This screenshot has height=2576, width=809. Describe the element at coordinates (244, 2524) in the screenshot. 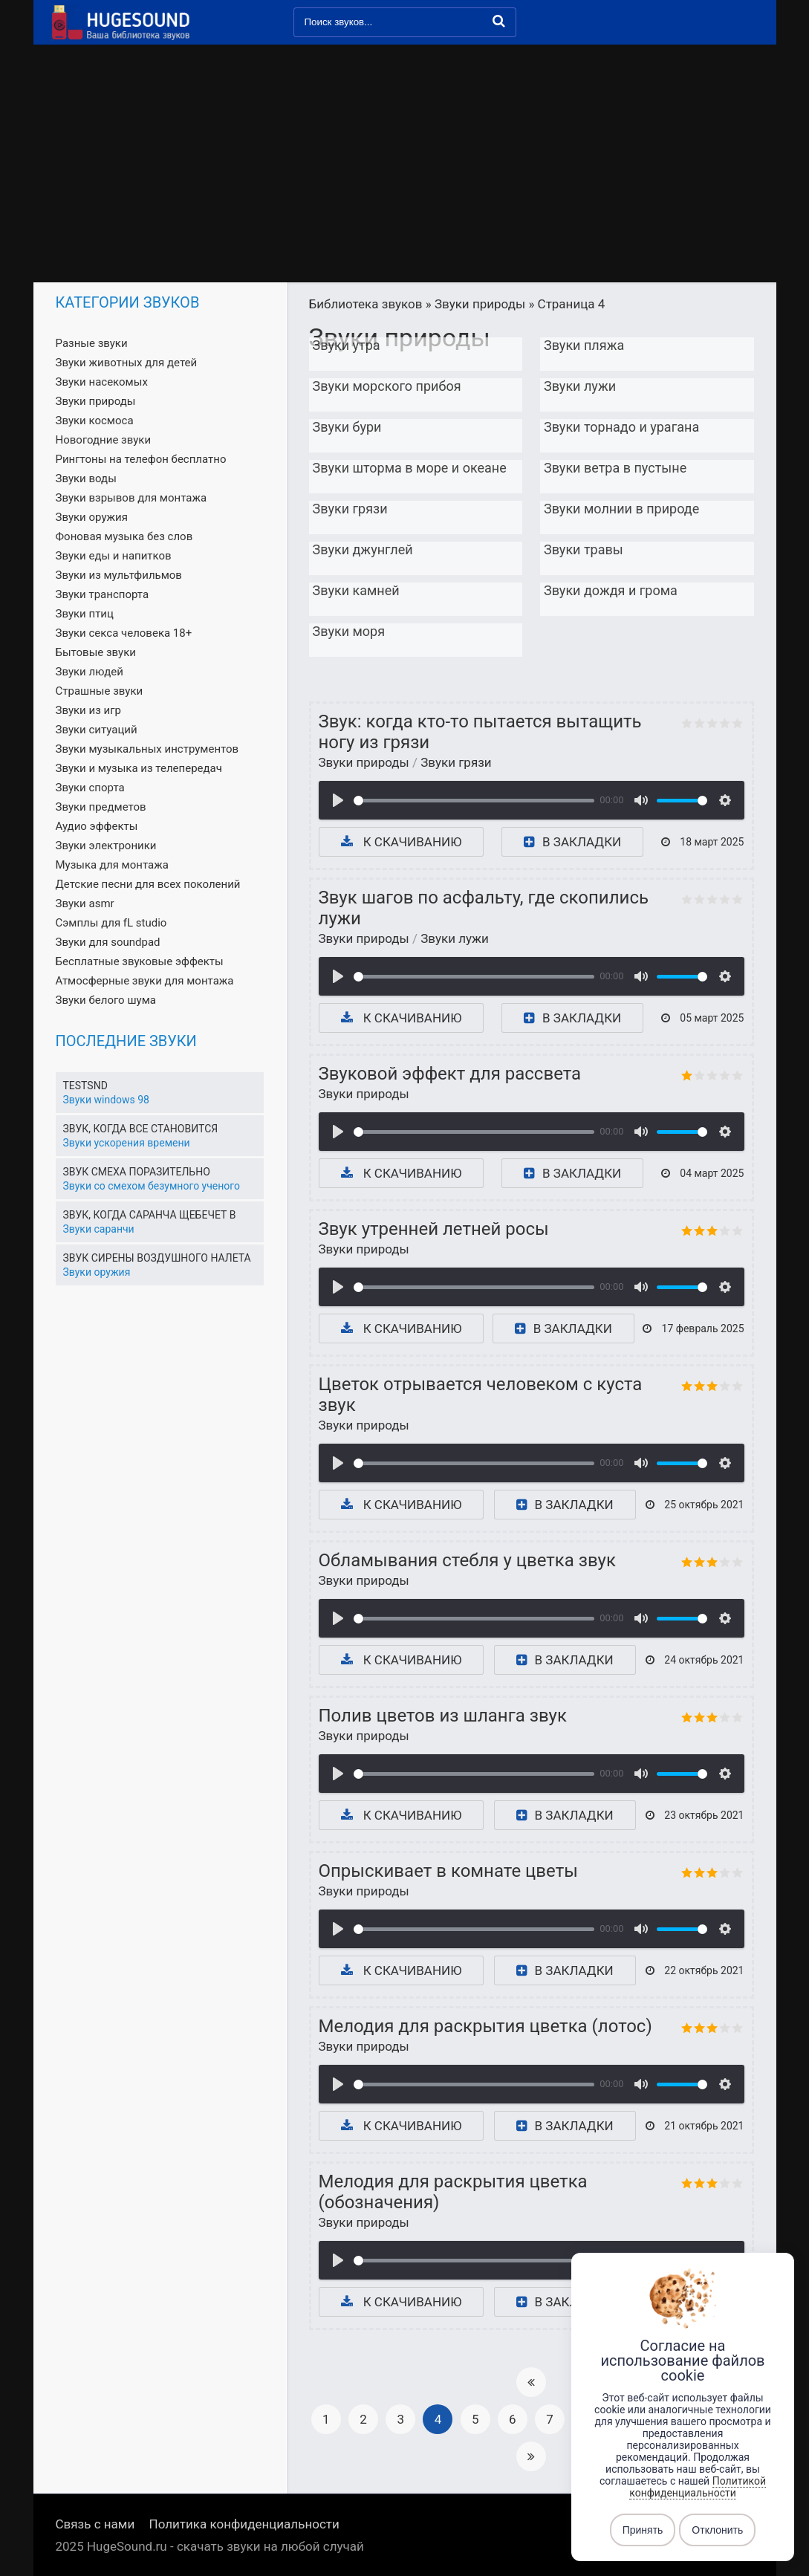

I see `Политика конфиденциальности` at that location.